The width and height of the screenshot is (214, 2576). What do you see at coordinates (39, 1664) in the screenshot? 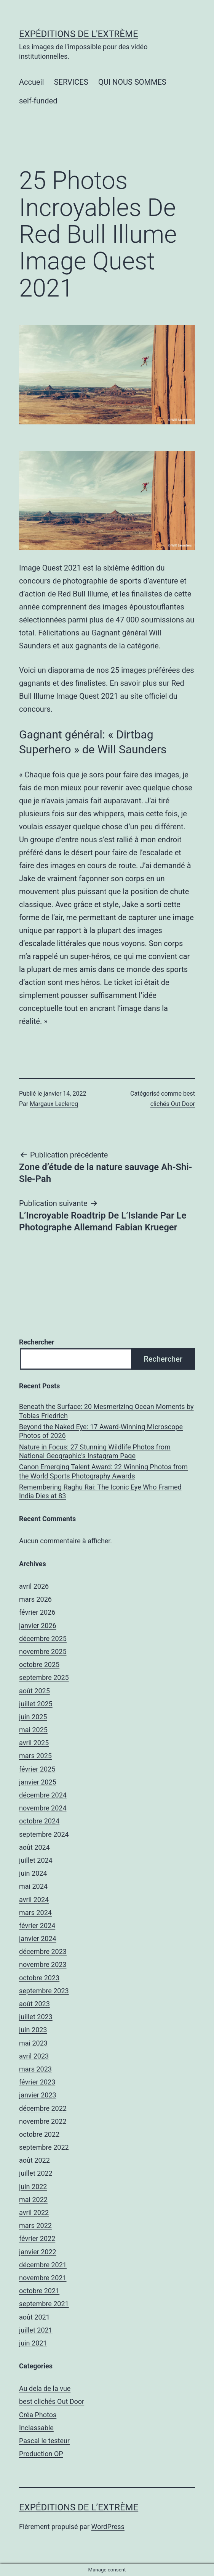
I see `octobre 2025` at bounding box center [39, 1664].